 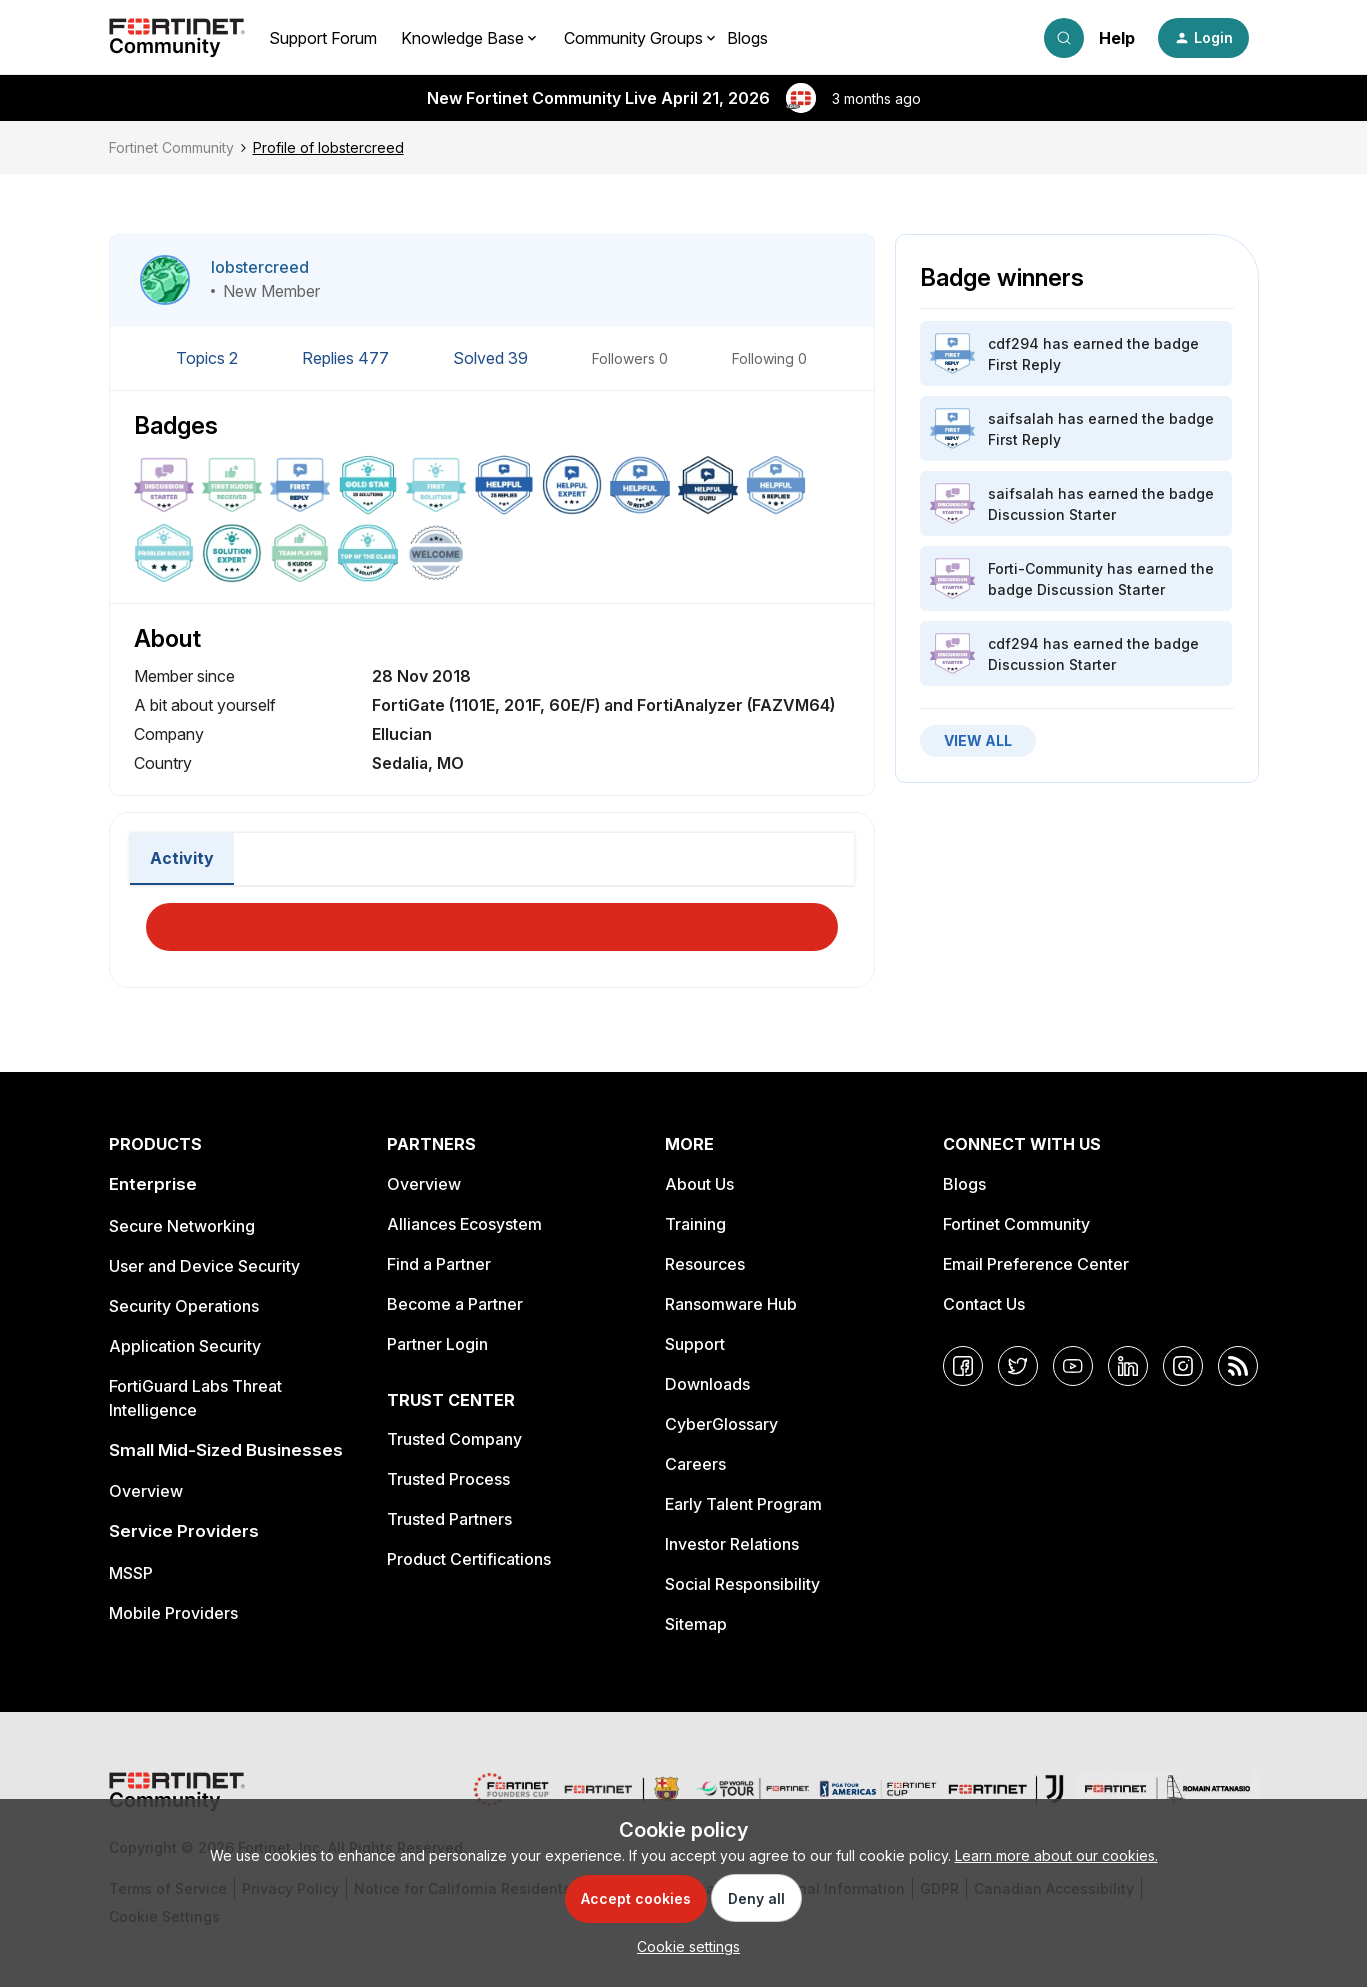 I want to click on Overview, so click(x=146, y=1491).